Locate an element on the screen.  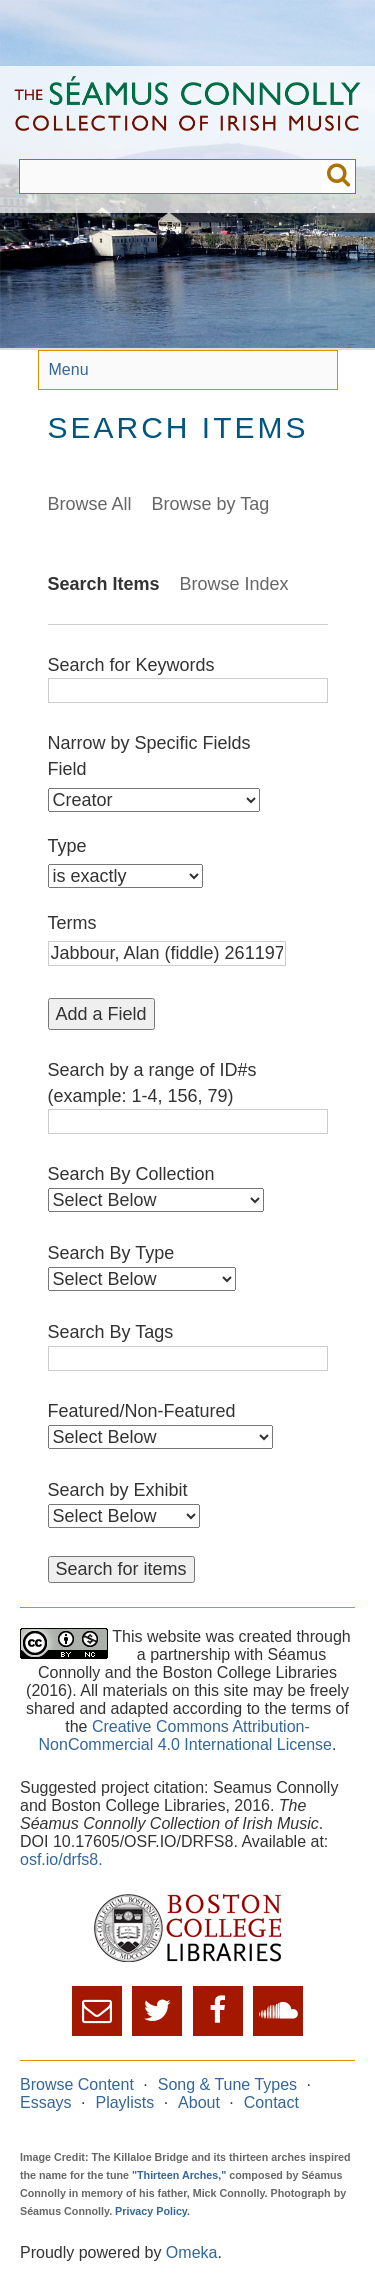
Search Items is located at coordinates (104, 584).